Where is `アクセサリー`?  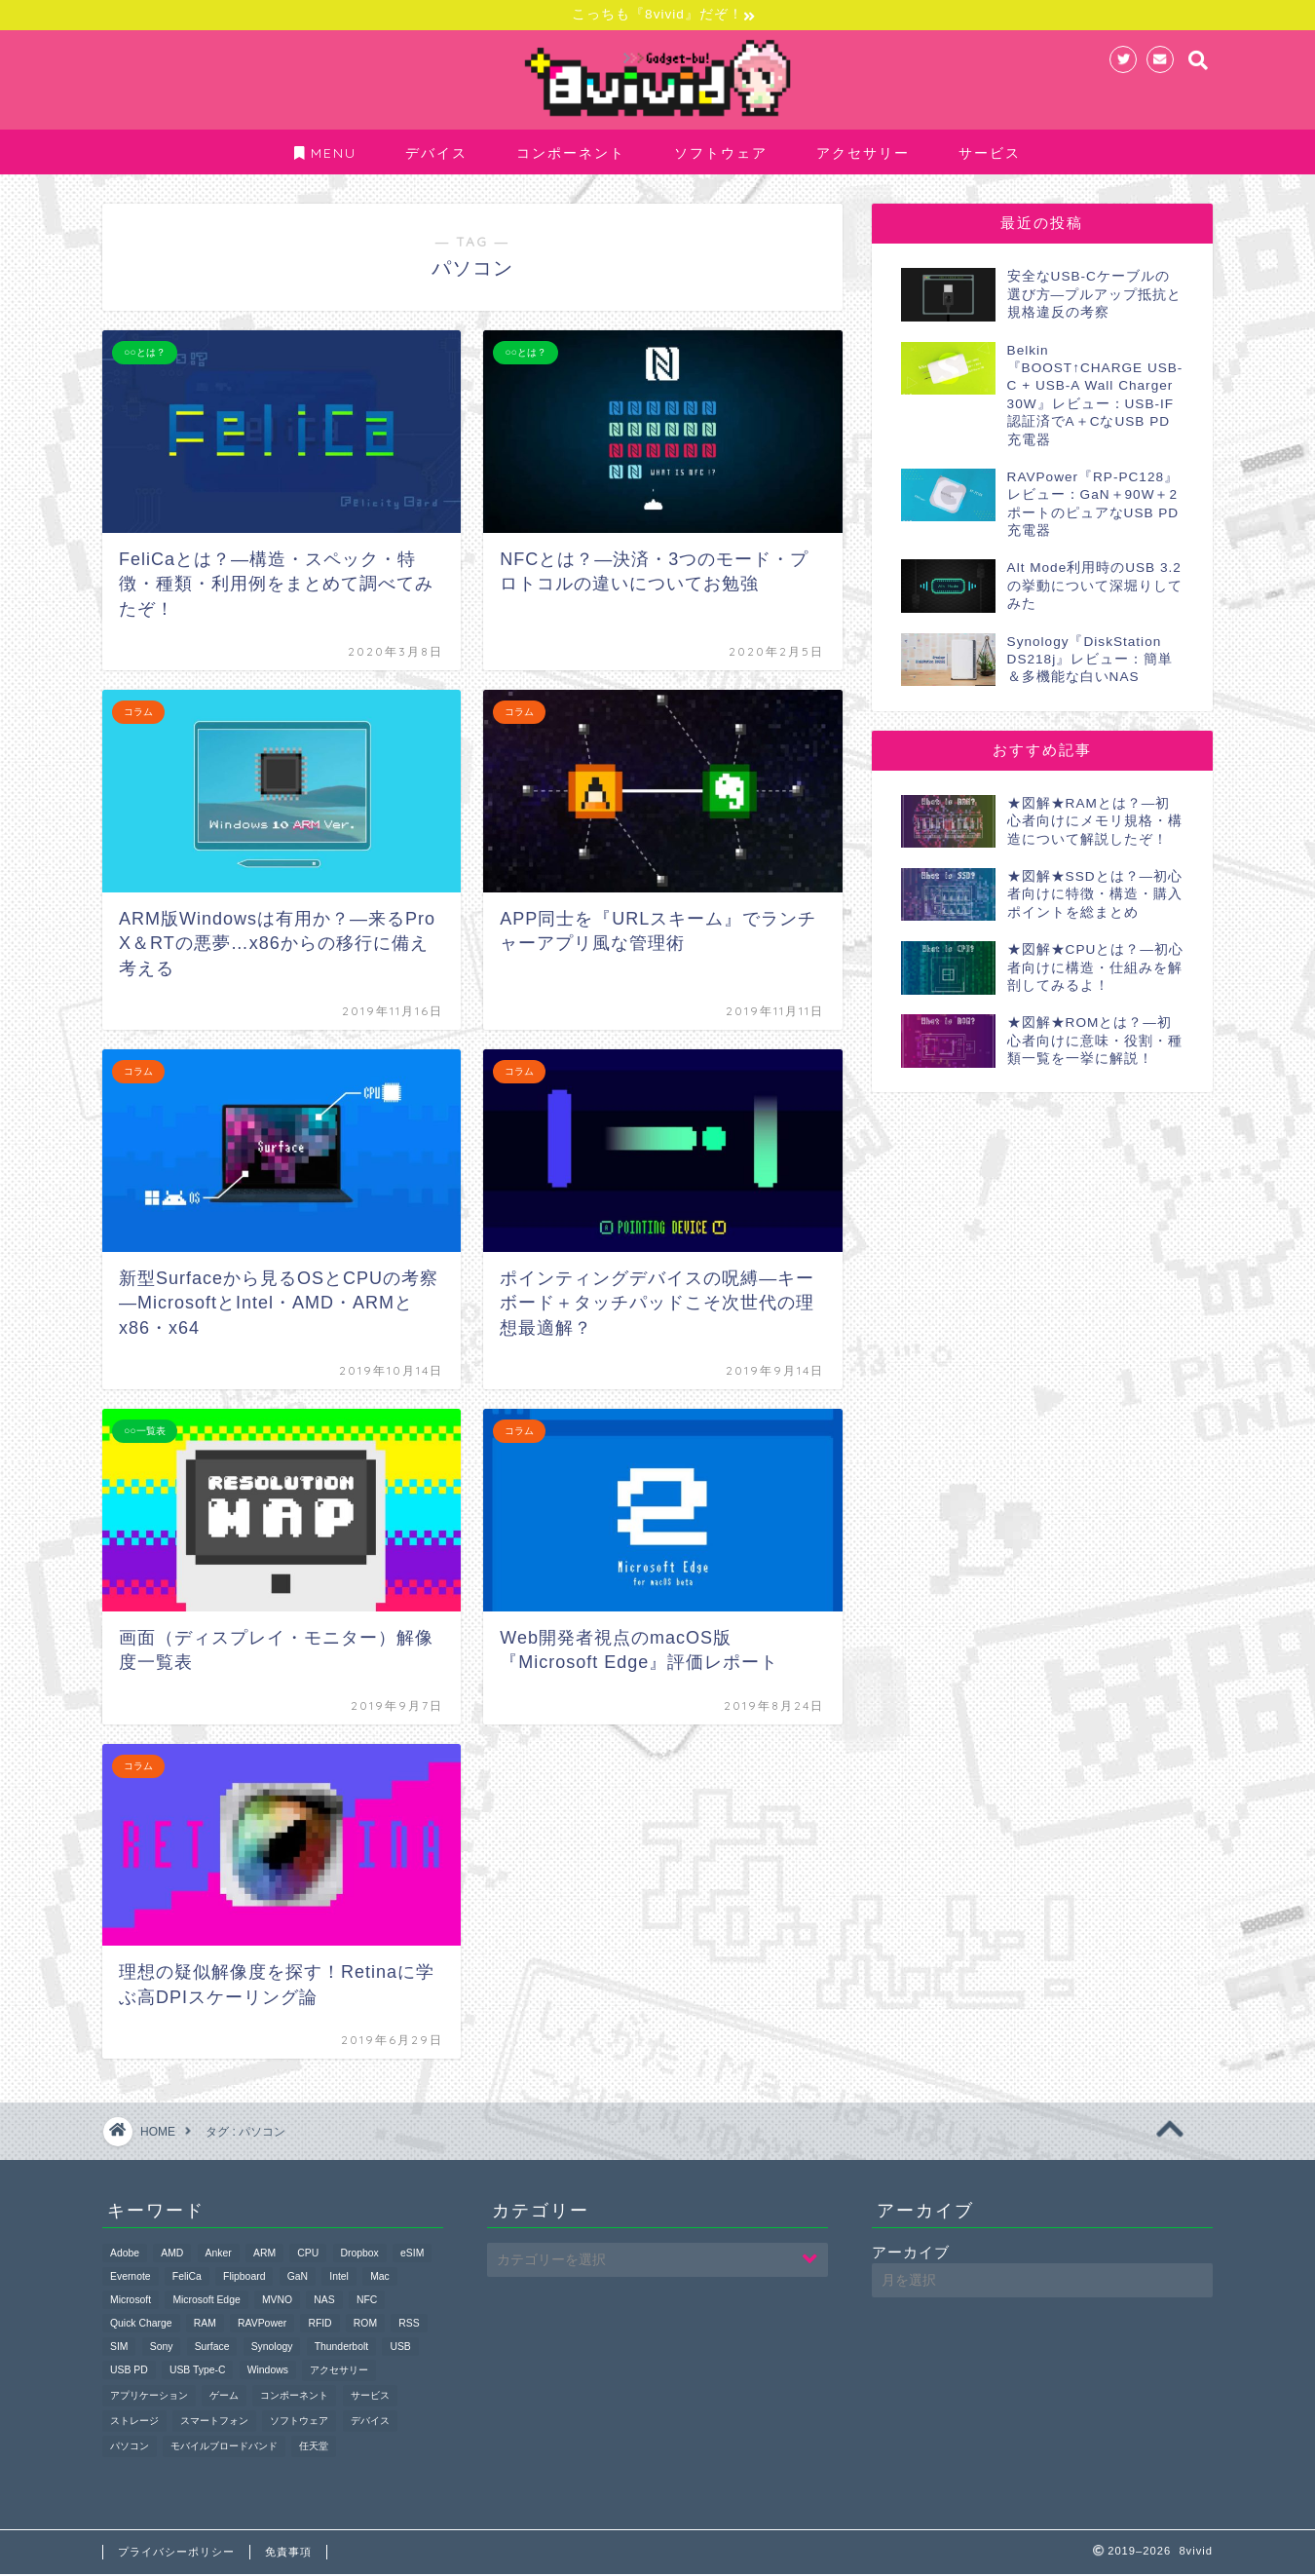
アクセサリー is located at coordinates (863, 156).